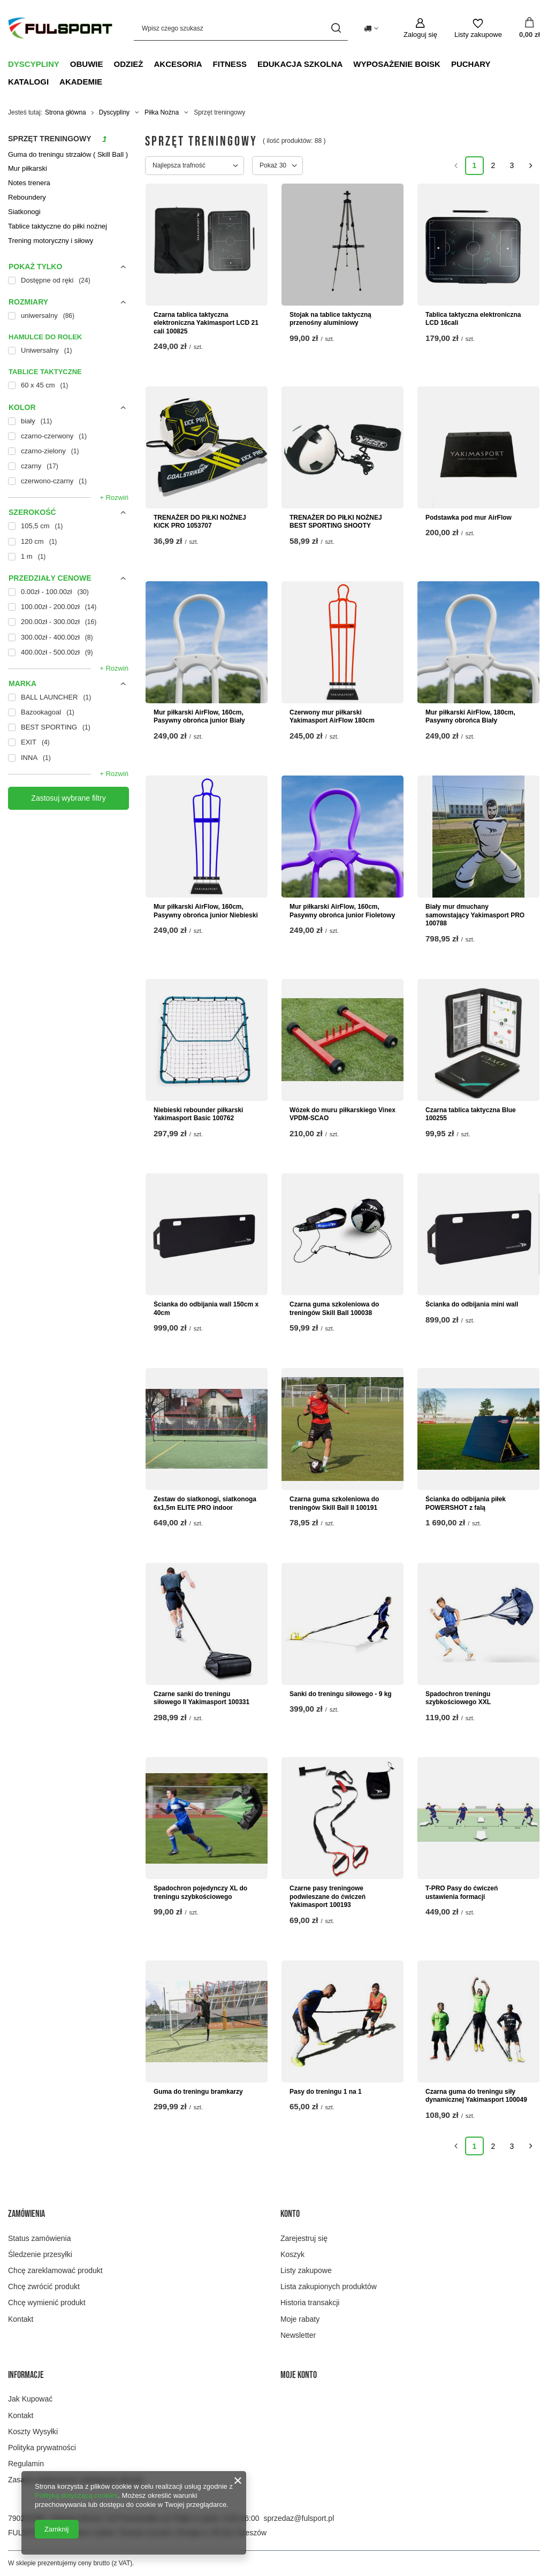 The image size is (548, 2576). What do you see at coordinates (299, 2518) in the screenshot?
I see `sprzedaz@fulsport.pl` at bounding box center [299, 2518].